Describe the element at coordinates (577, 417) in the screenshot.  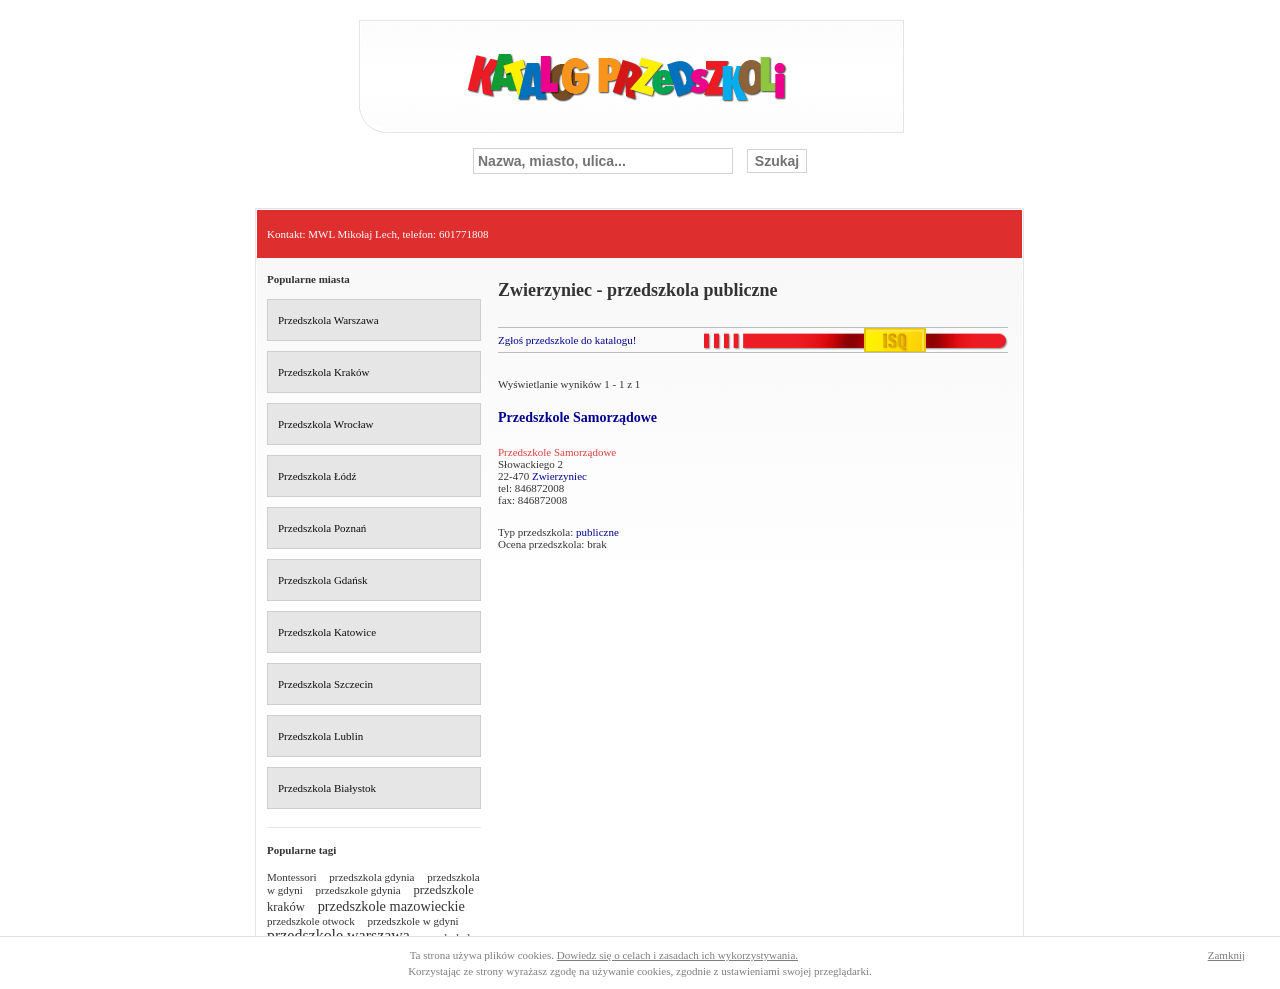
I see `Przedszkole Samorządowe` at that location.